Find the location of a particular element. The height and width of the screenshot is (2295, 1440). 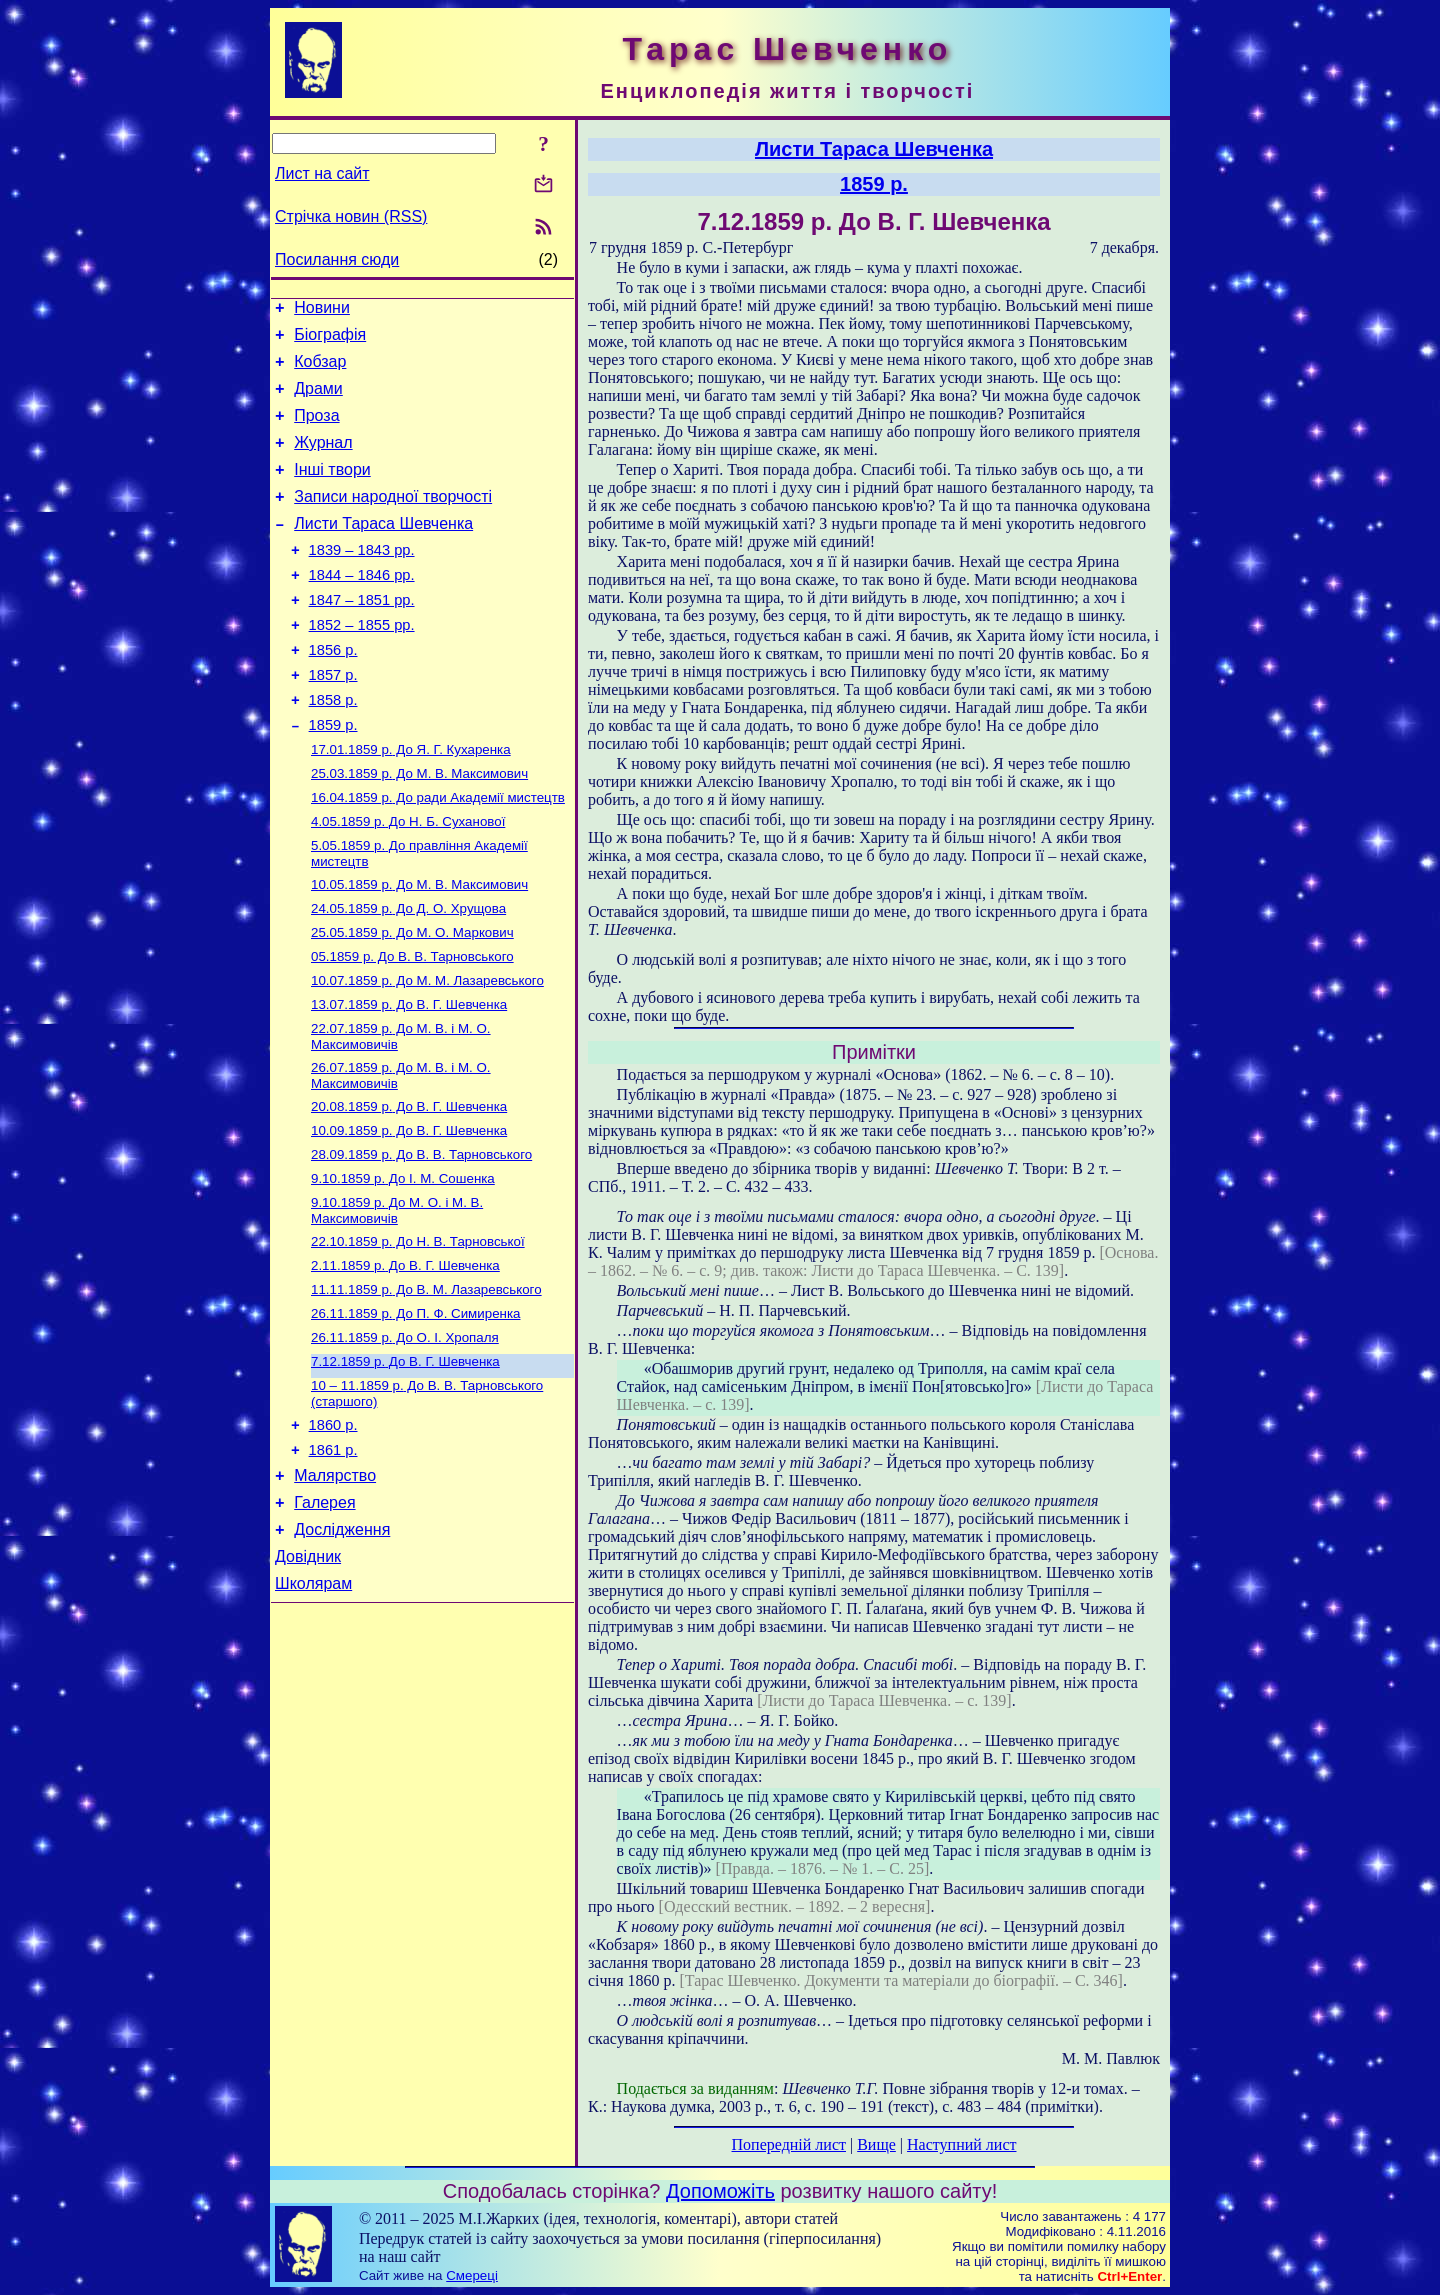

До В. М. Лазаревського is located at coordinates (426, 1382).